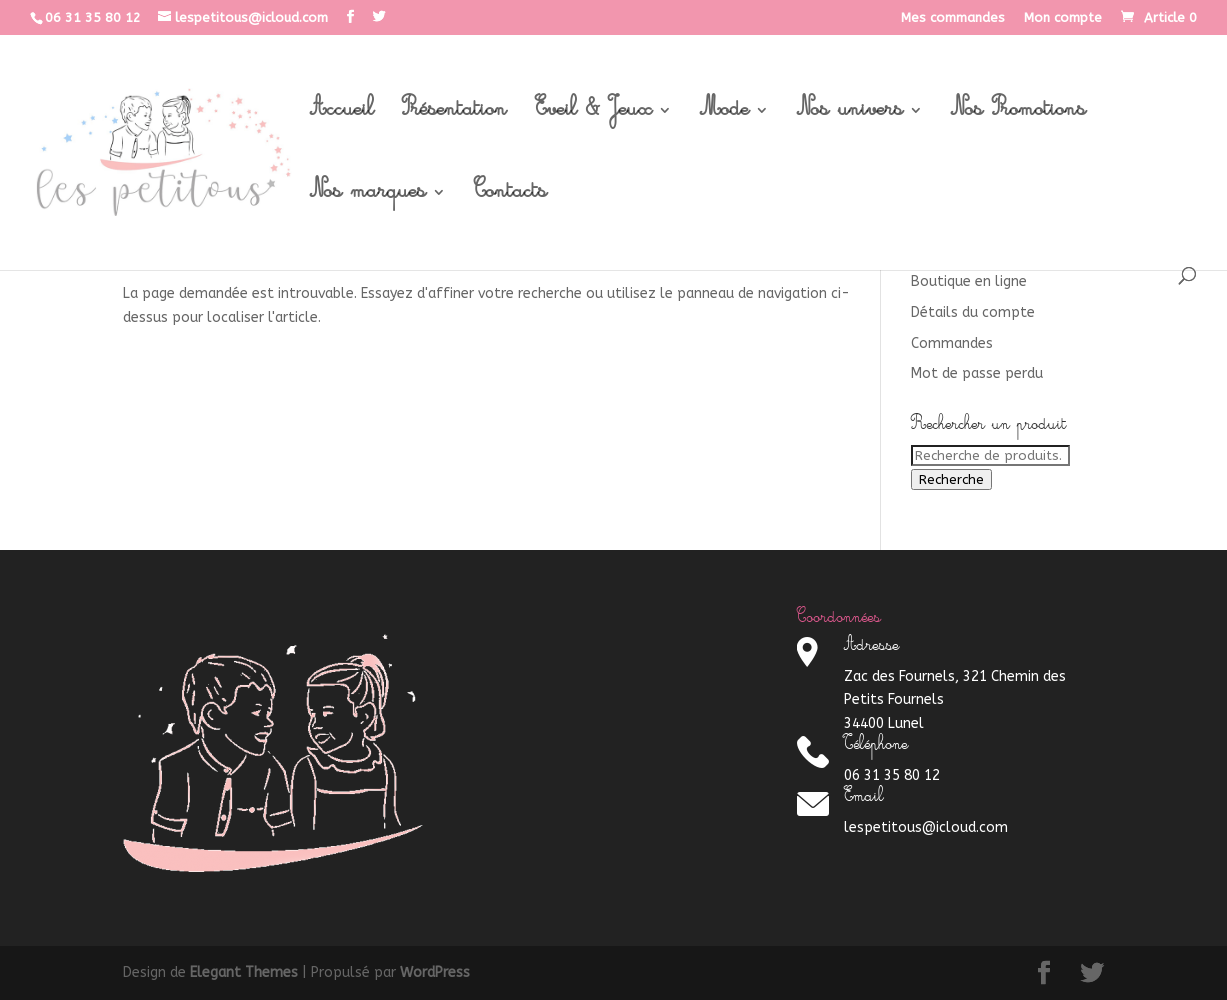 The height and width of the screenshot is (1000, 1227). I want to click on Mon compte, so click(1063, 18).